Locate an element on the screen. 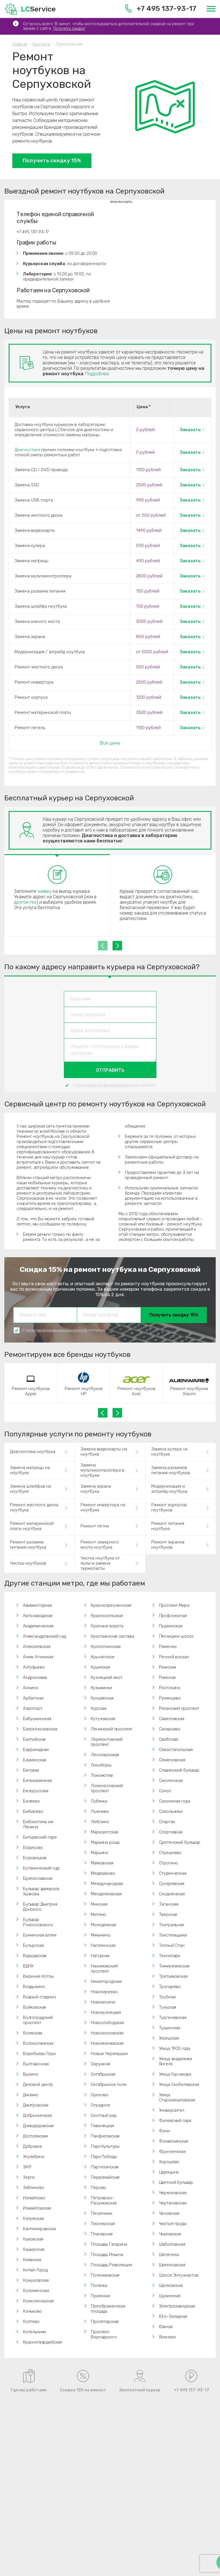  Комсомольская is located at coordinates (38, 2300).